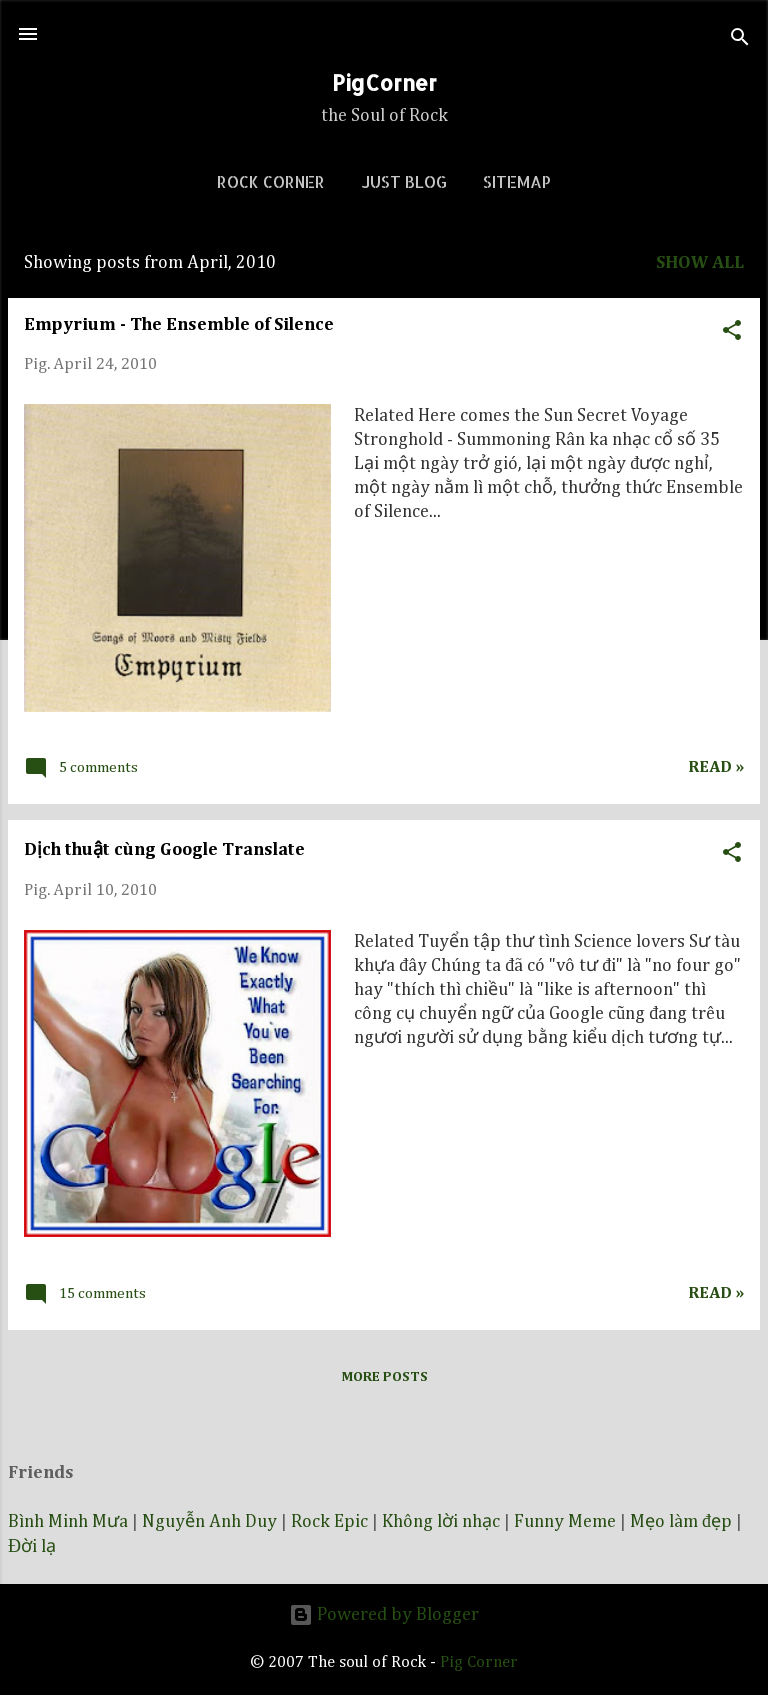  I want to click on Đời lạ, so click(32, 1547).